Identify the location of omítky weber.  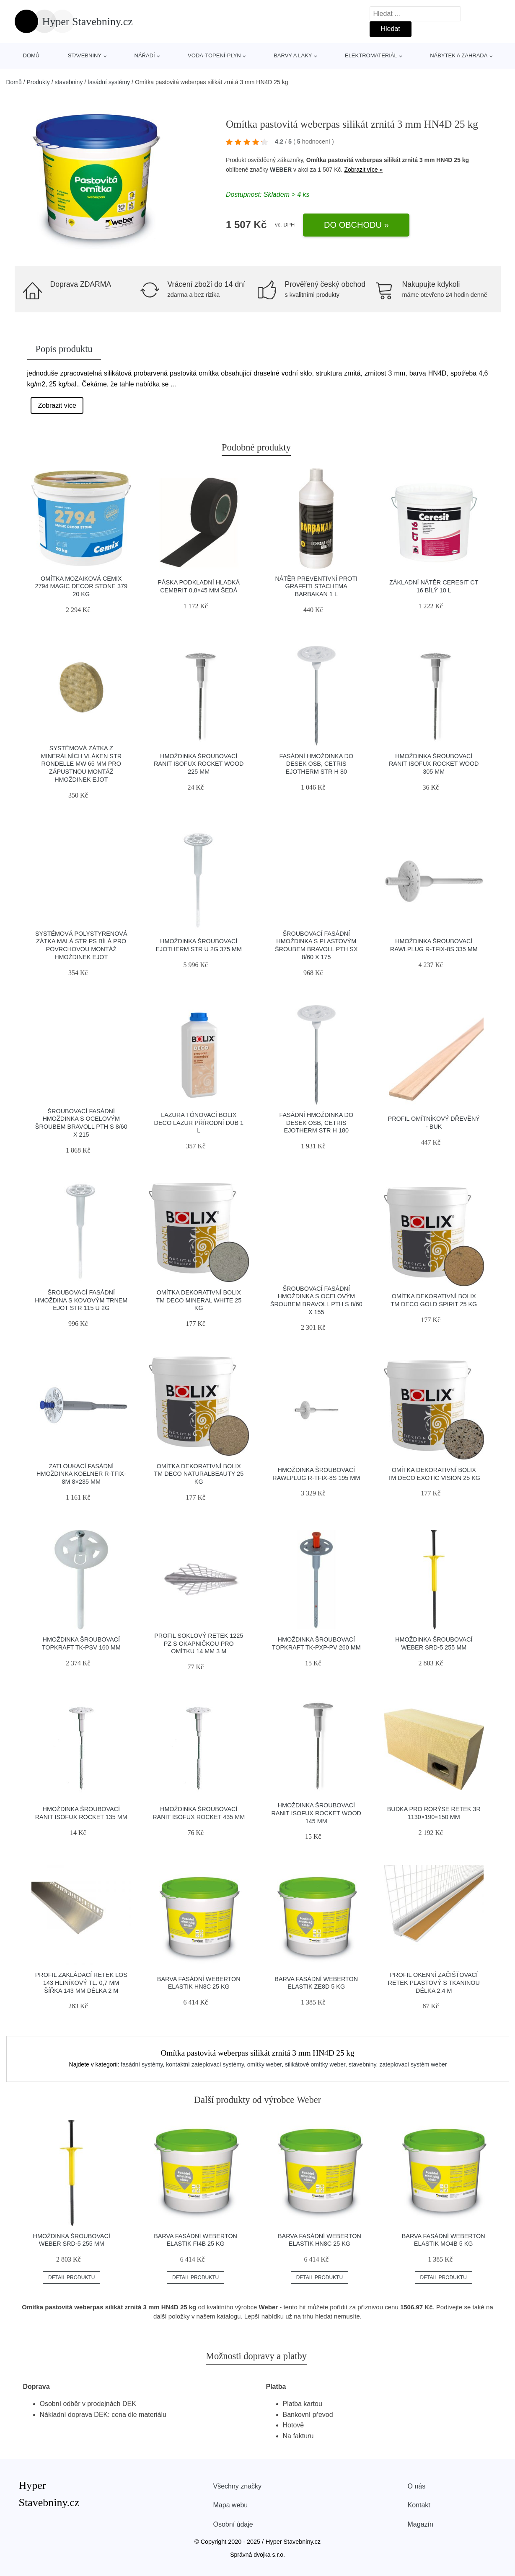
(264, 2064).